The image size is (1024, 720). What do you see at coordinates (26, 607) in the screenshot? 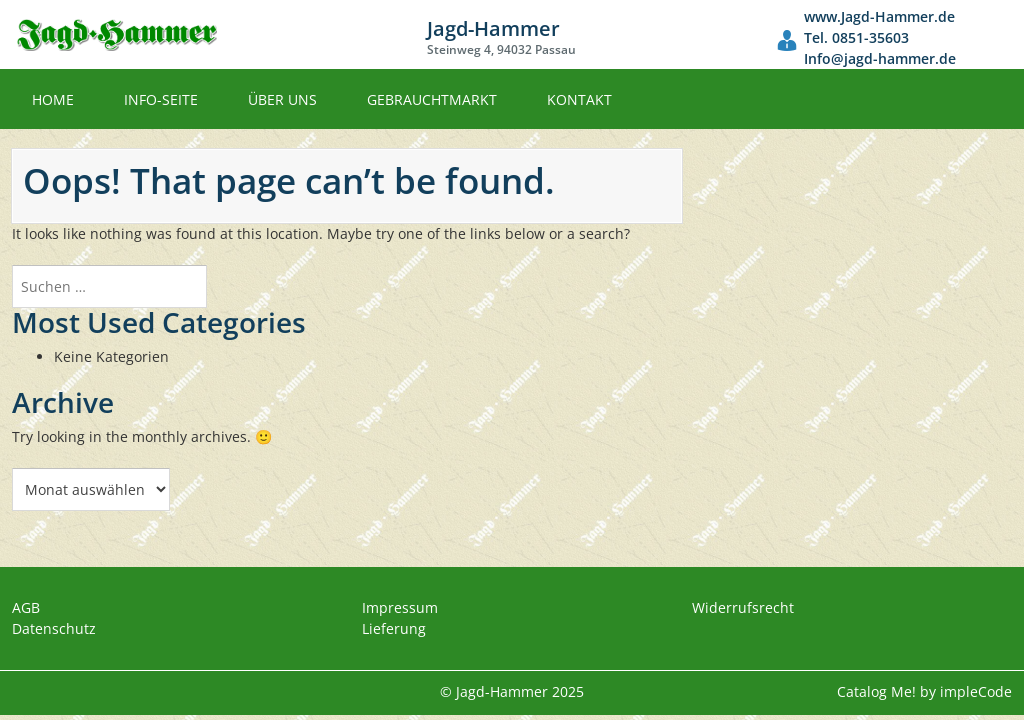
I see `AGB` at bounding box center [26, 607].